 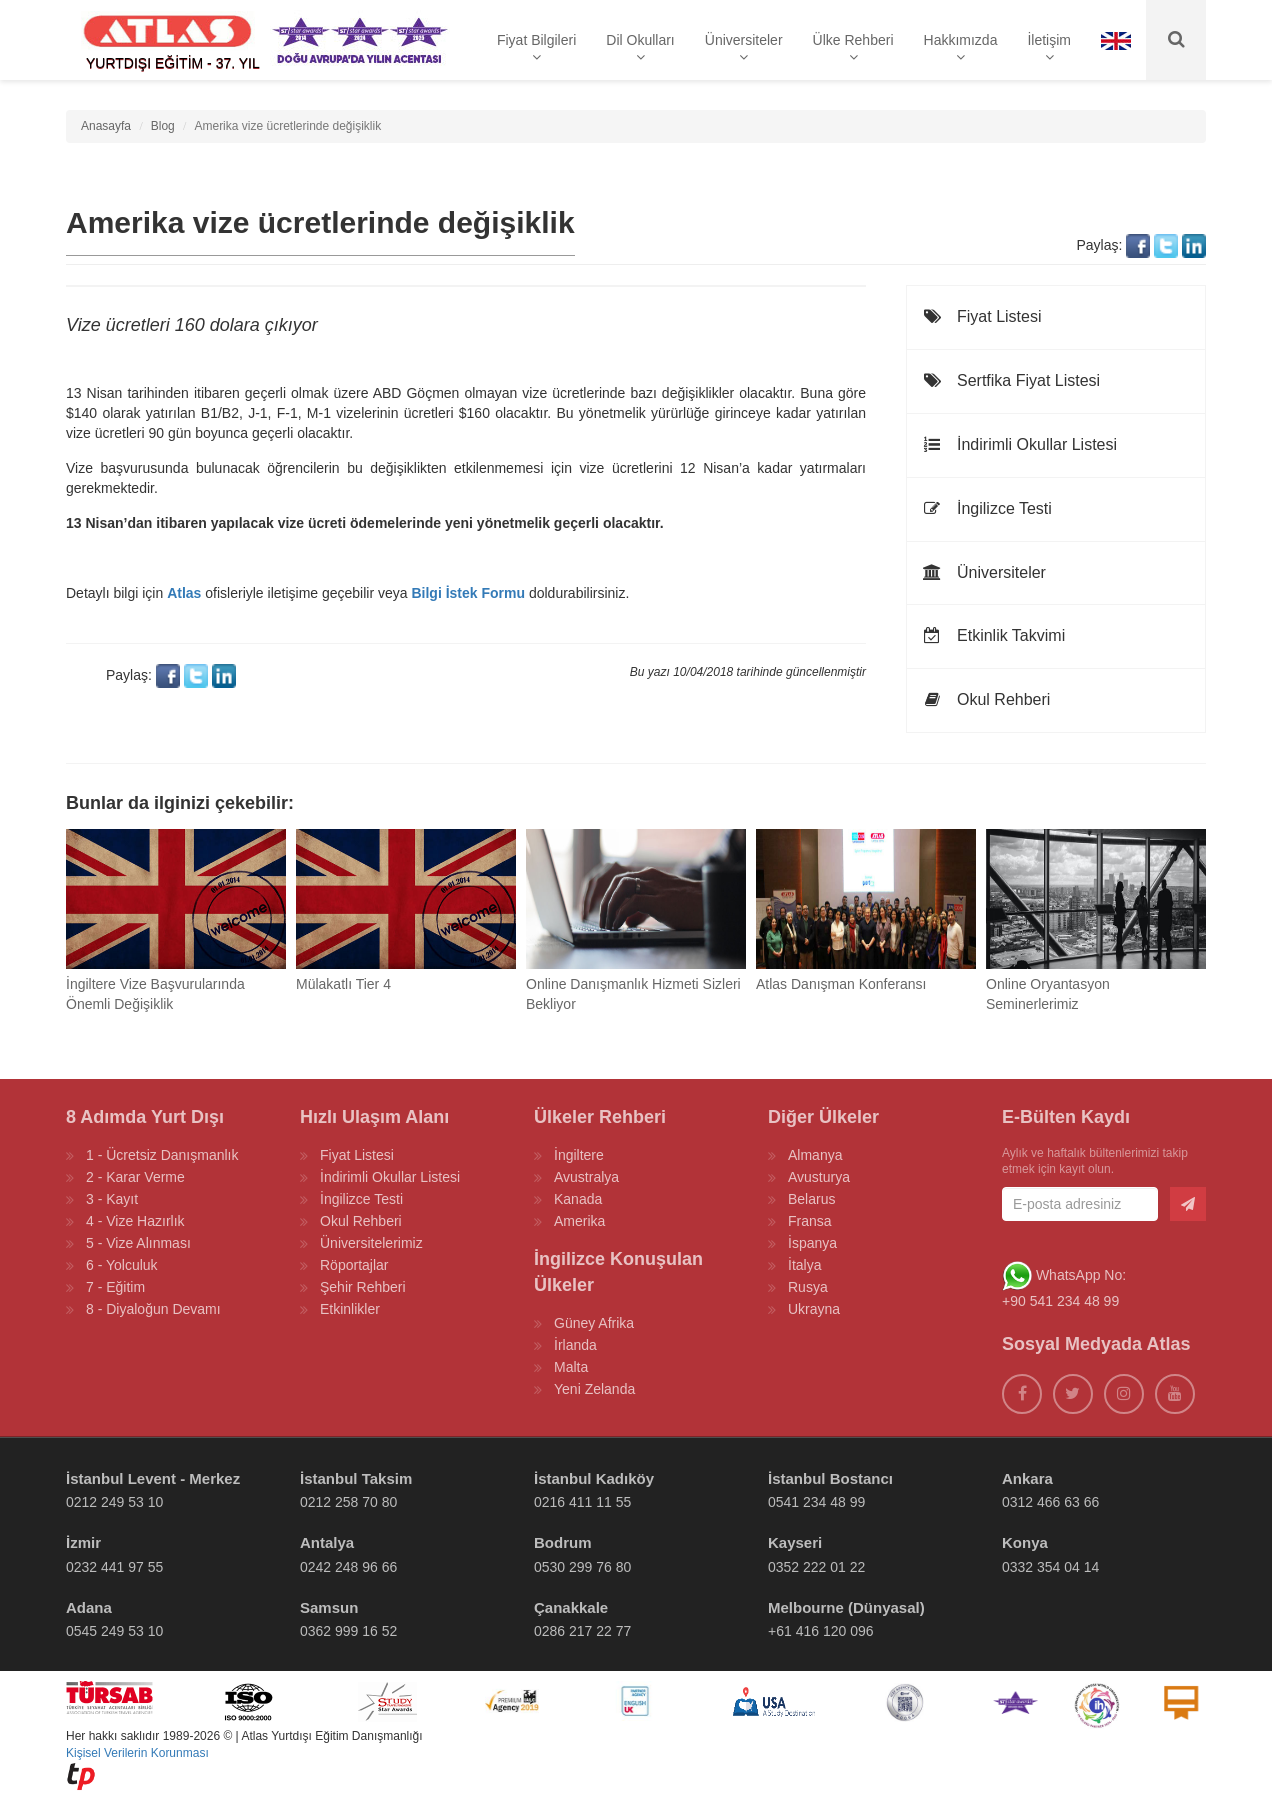 I want to click on Samsun, so click(x=329, y=1607).